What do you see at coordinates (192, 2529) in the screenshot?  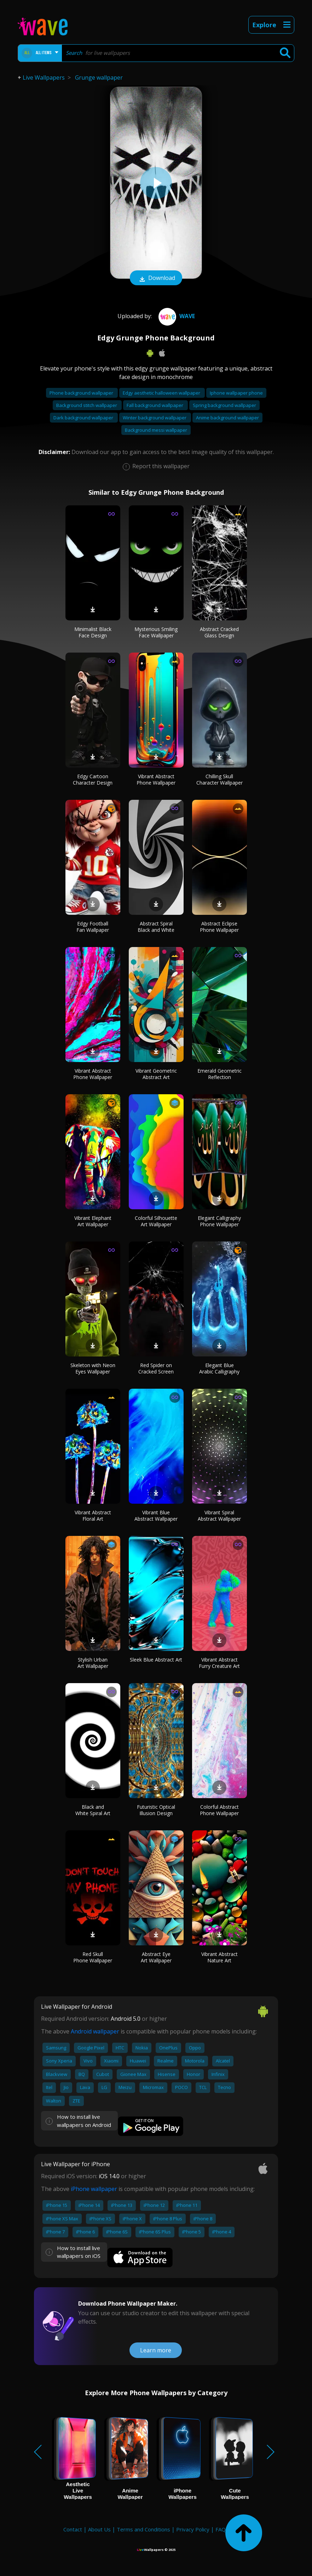 I see `Privacy Policy` at bounding box center [192, 2529].